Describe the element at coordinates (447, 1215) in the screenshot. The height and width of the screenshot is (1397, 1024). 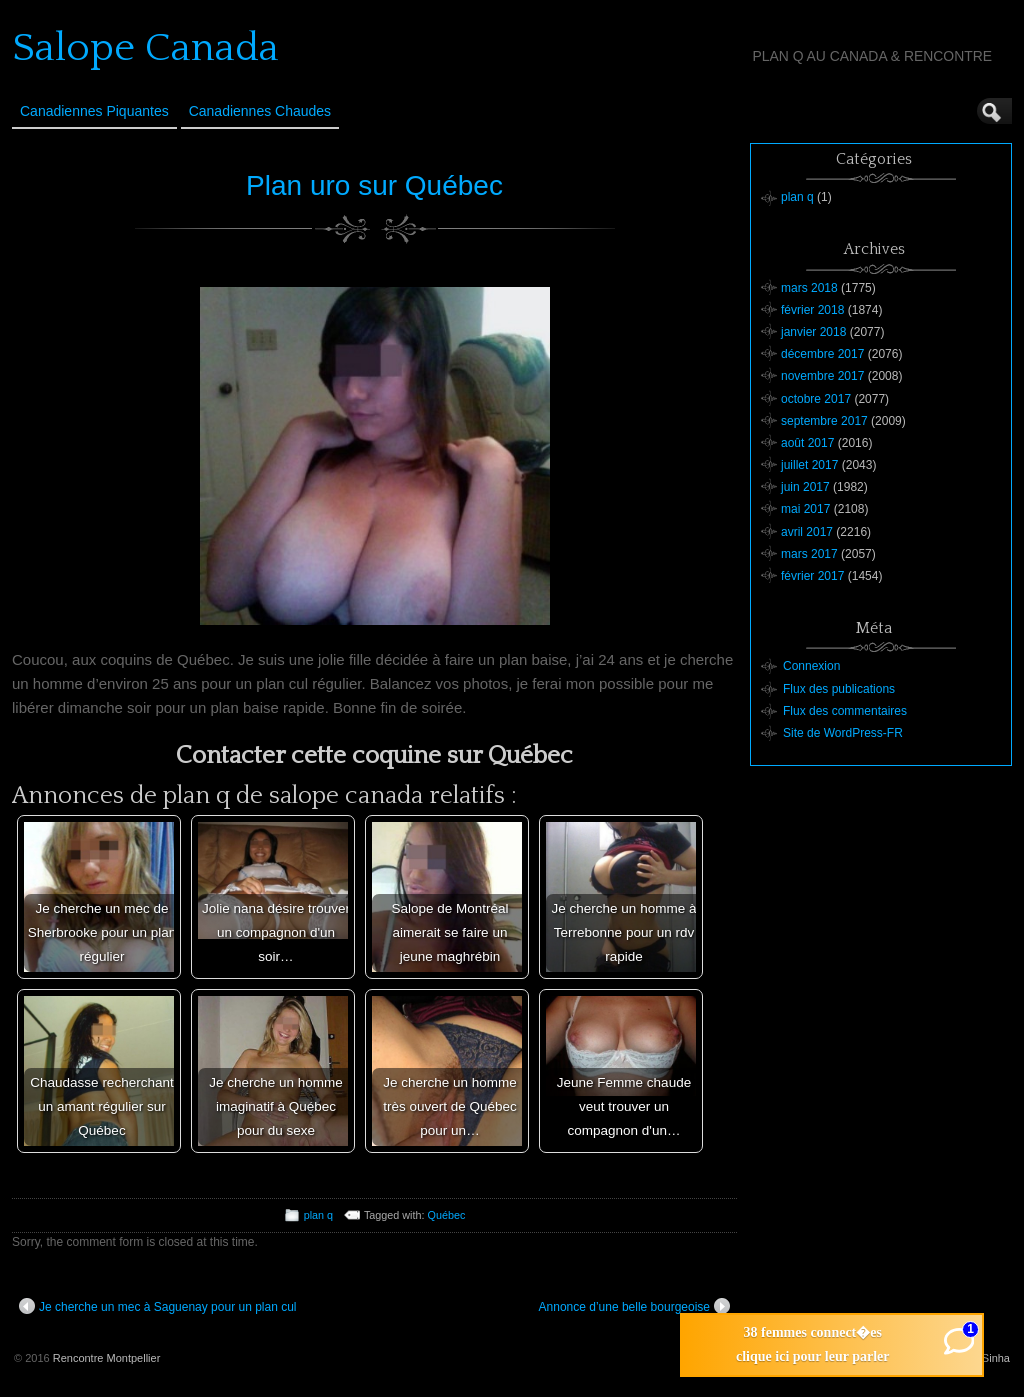
I see `Québec` at that location.